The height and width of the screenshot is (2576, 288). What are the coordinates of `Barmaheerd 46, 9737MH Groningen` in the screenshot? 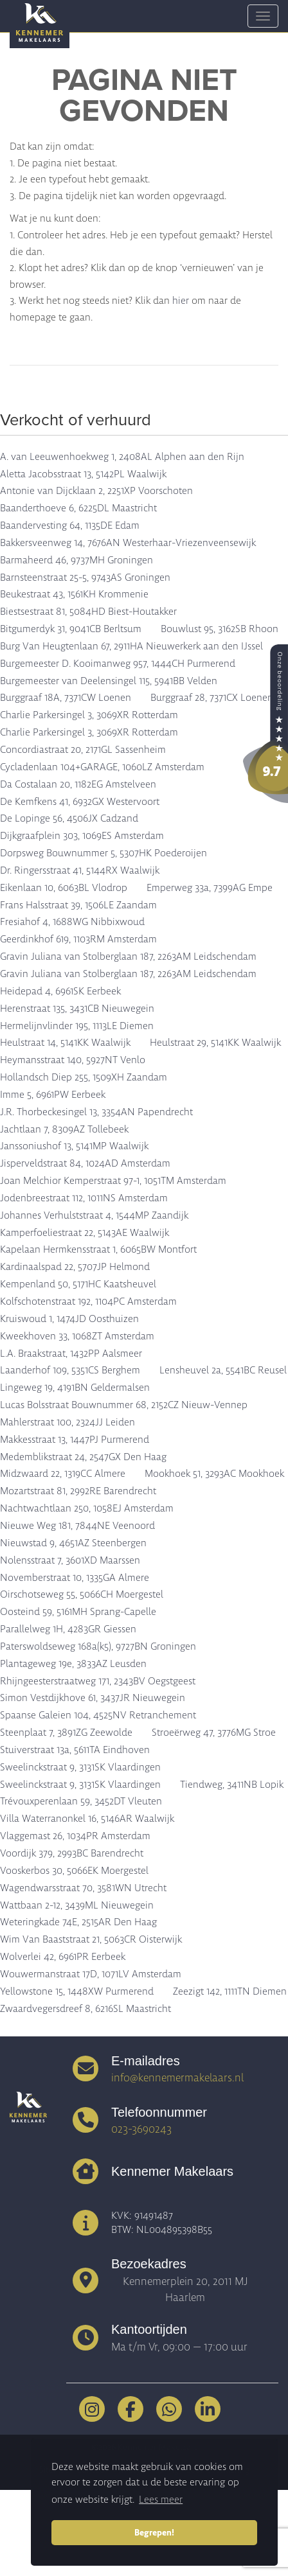 It's located at (76, 560).